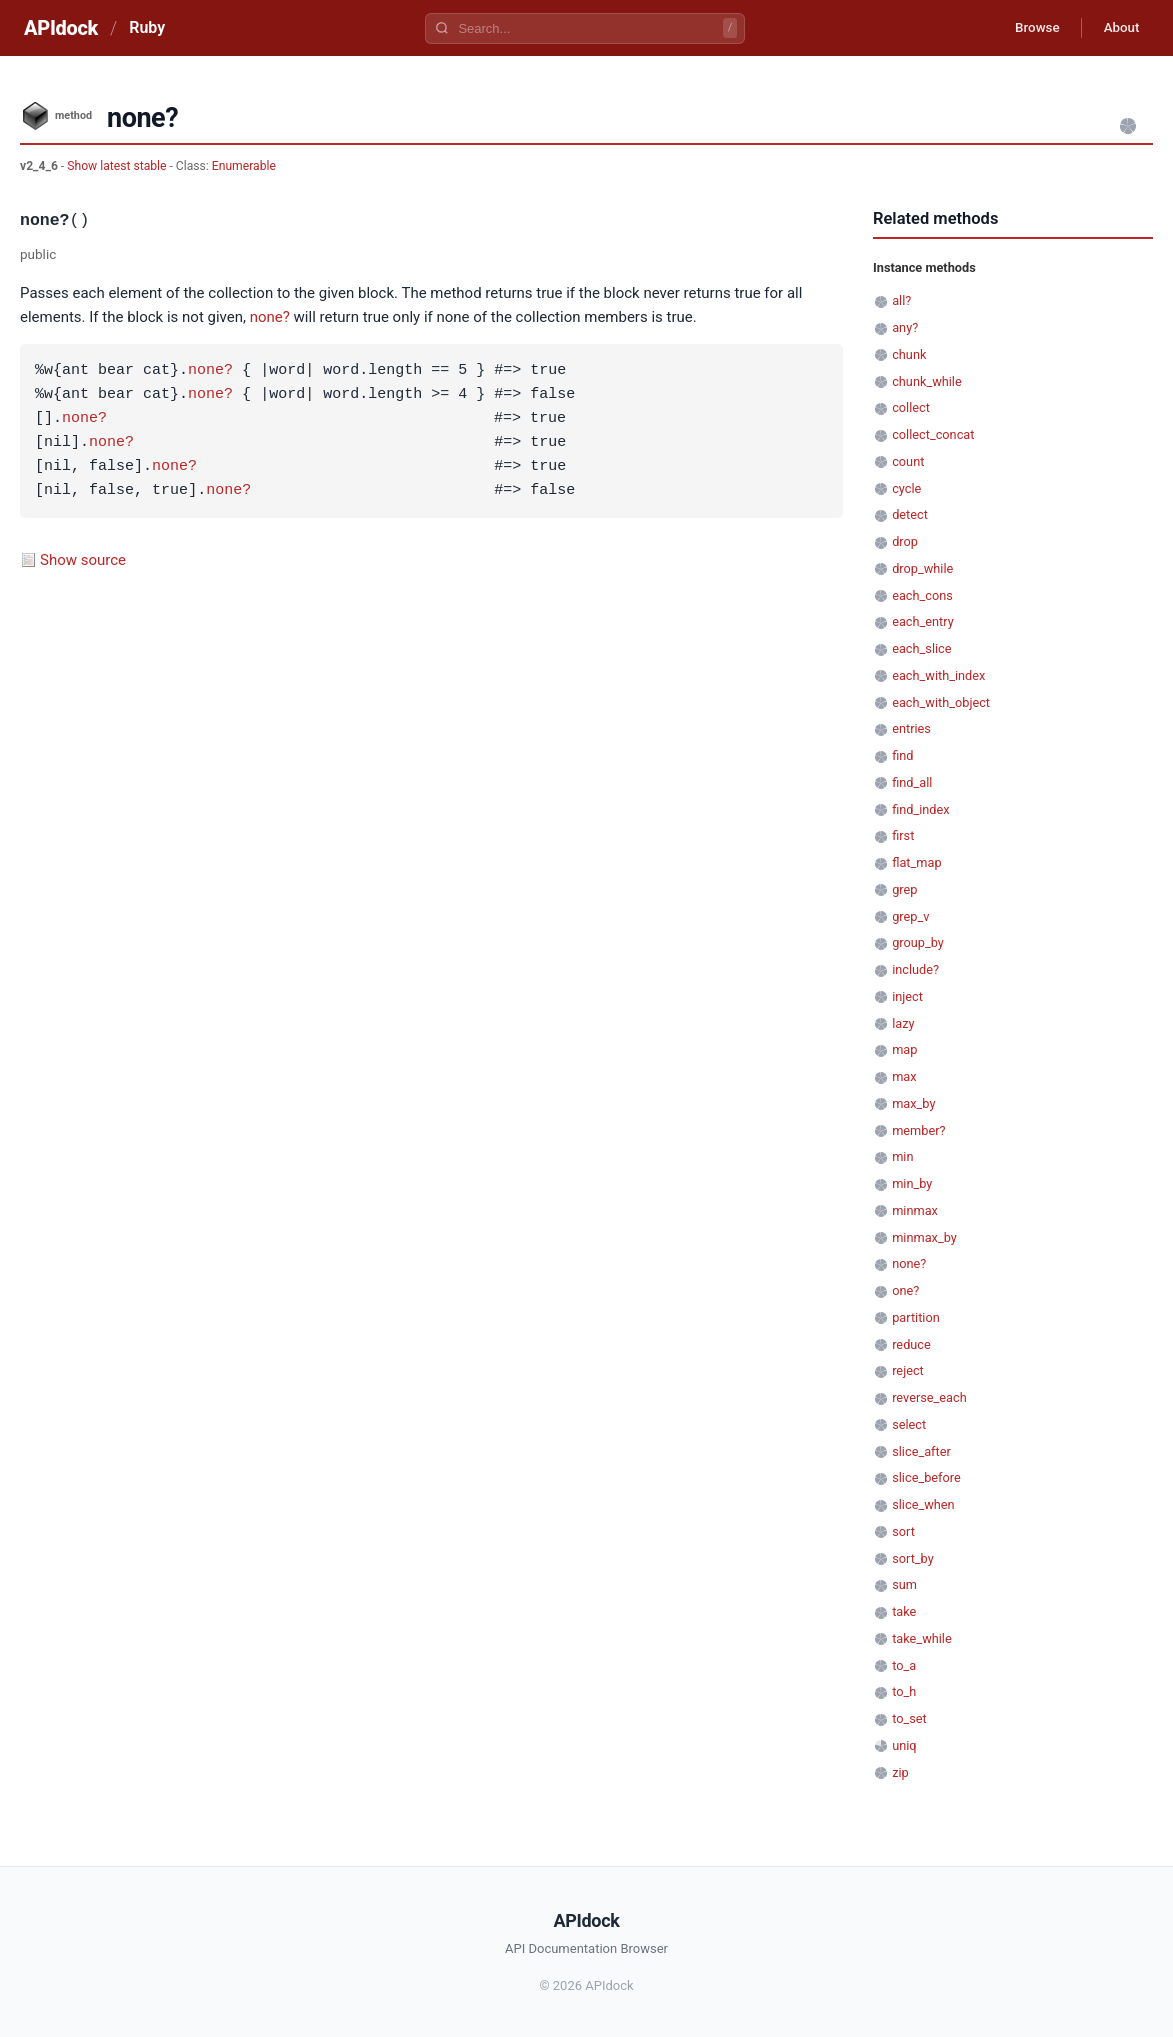 The image size is (1173, 2037). Describe the element at coordinates (912, 782) in the screenshot. I see `find_all` at that location.